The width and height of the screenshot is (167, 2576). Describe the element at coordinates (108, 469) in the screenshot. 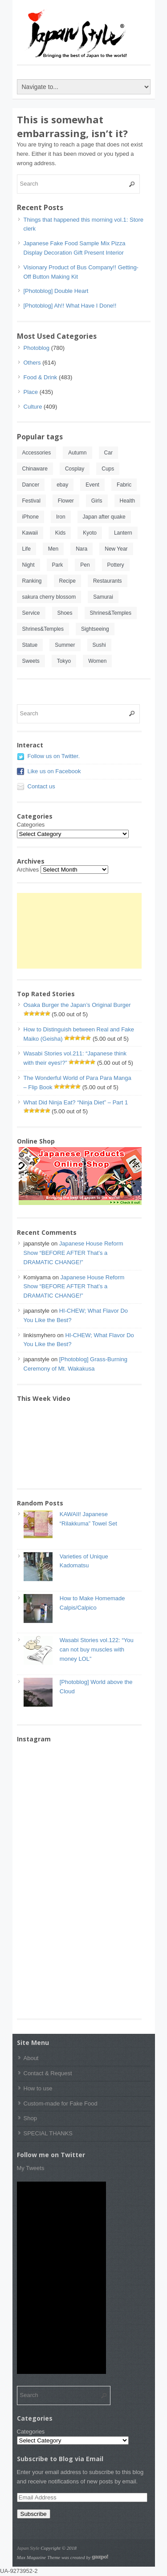

I see `Cups` at that location.